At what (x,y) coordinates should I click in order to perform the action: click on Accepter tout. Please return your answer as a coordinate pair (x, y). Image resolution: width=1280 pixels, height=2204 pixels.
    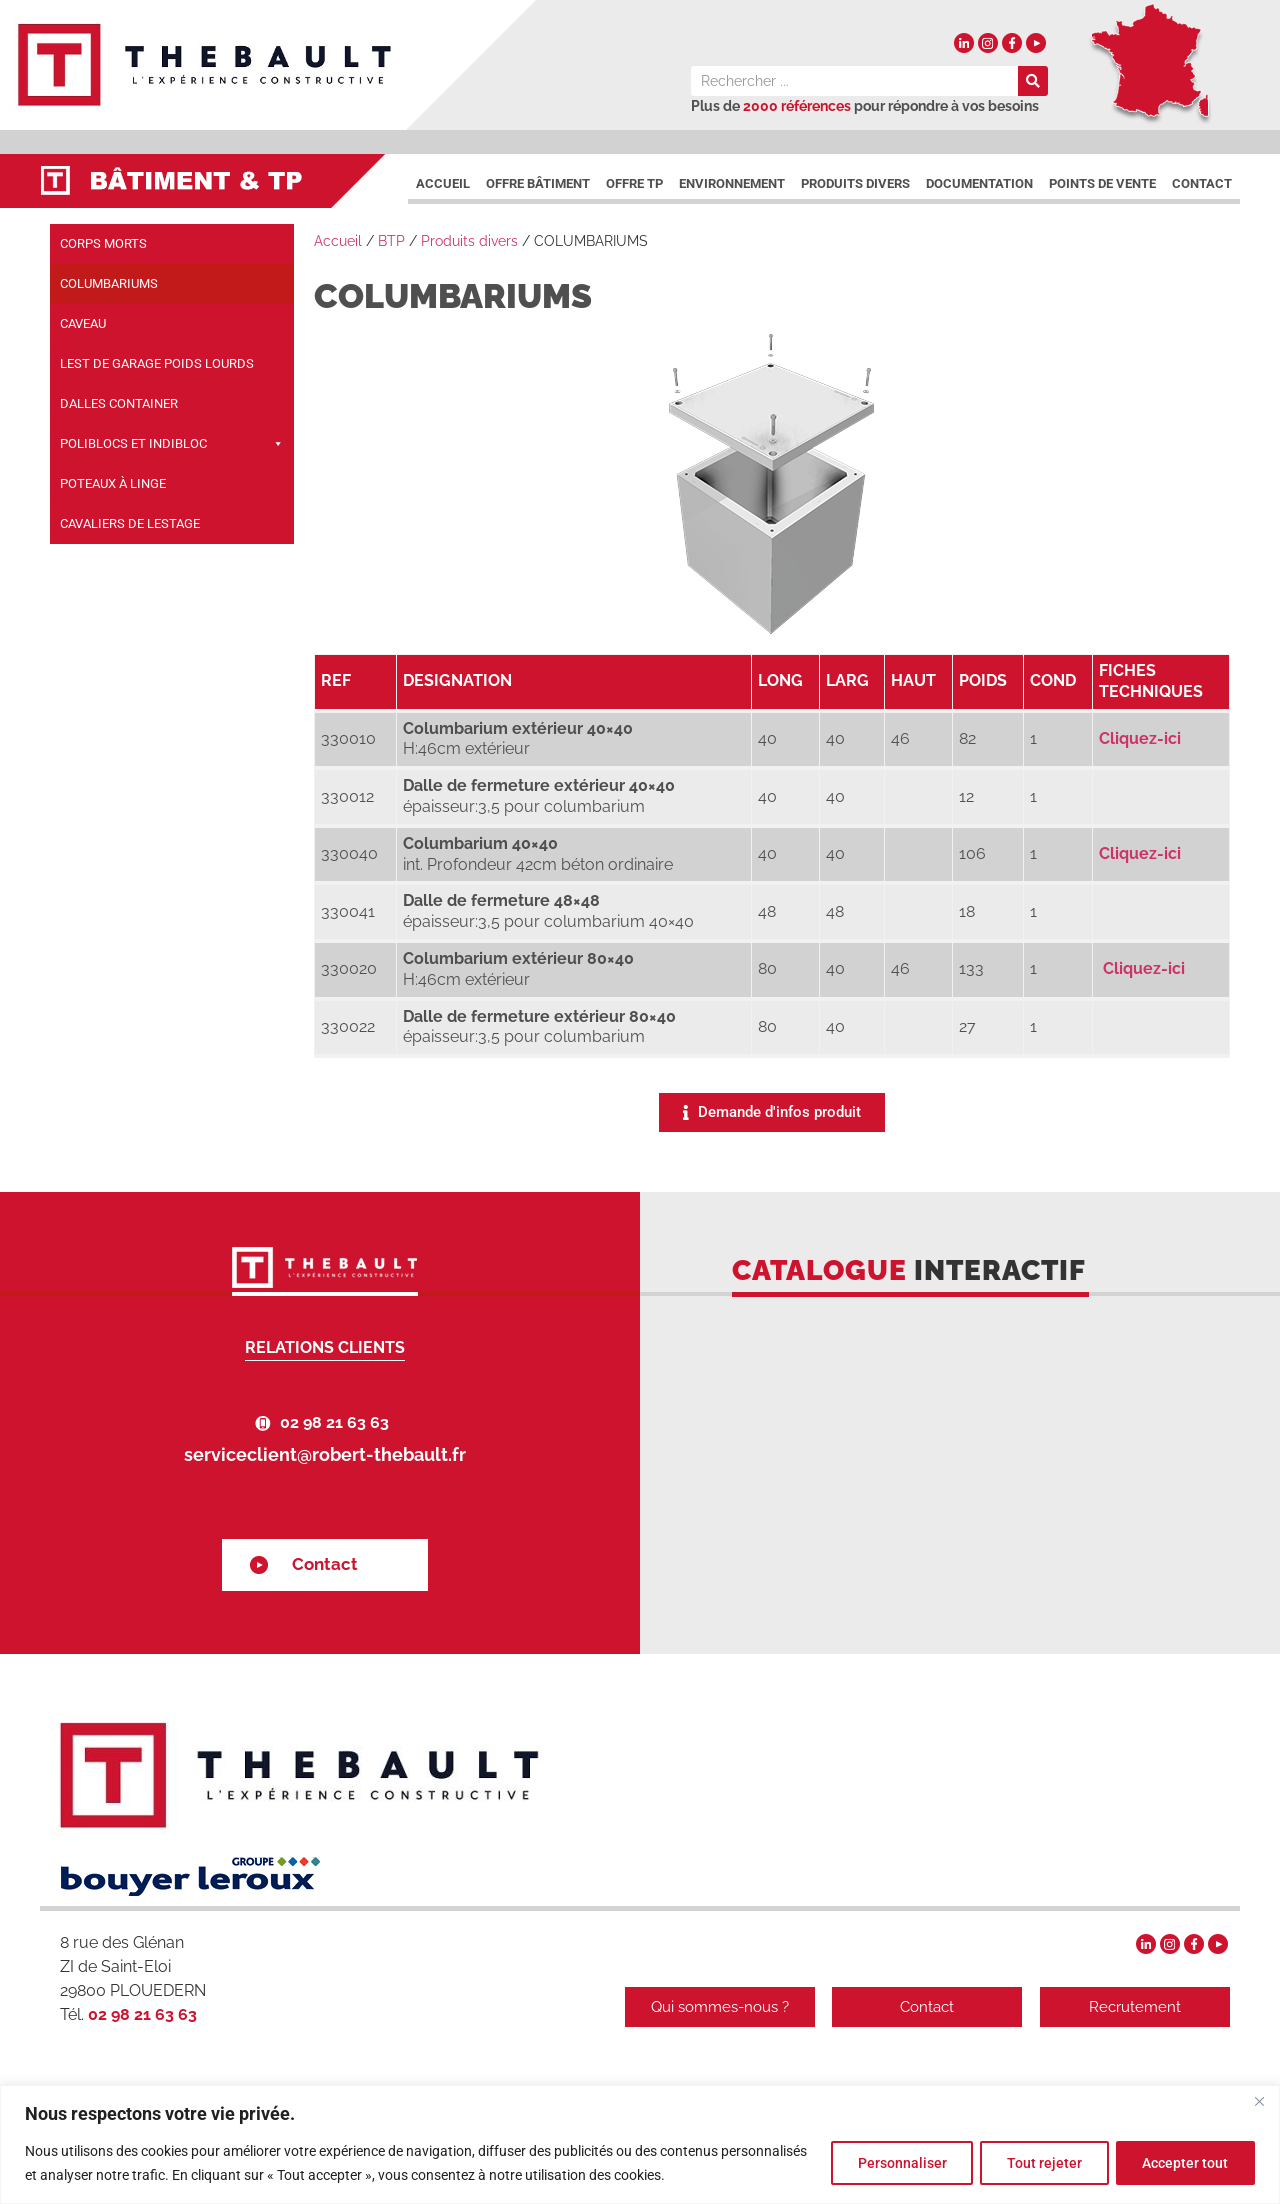
    Looking at the image, I should click on (1183, 2163).